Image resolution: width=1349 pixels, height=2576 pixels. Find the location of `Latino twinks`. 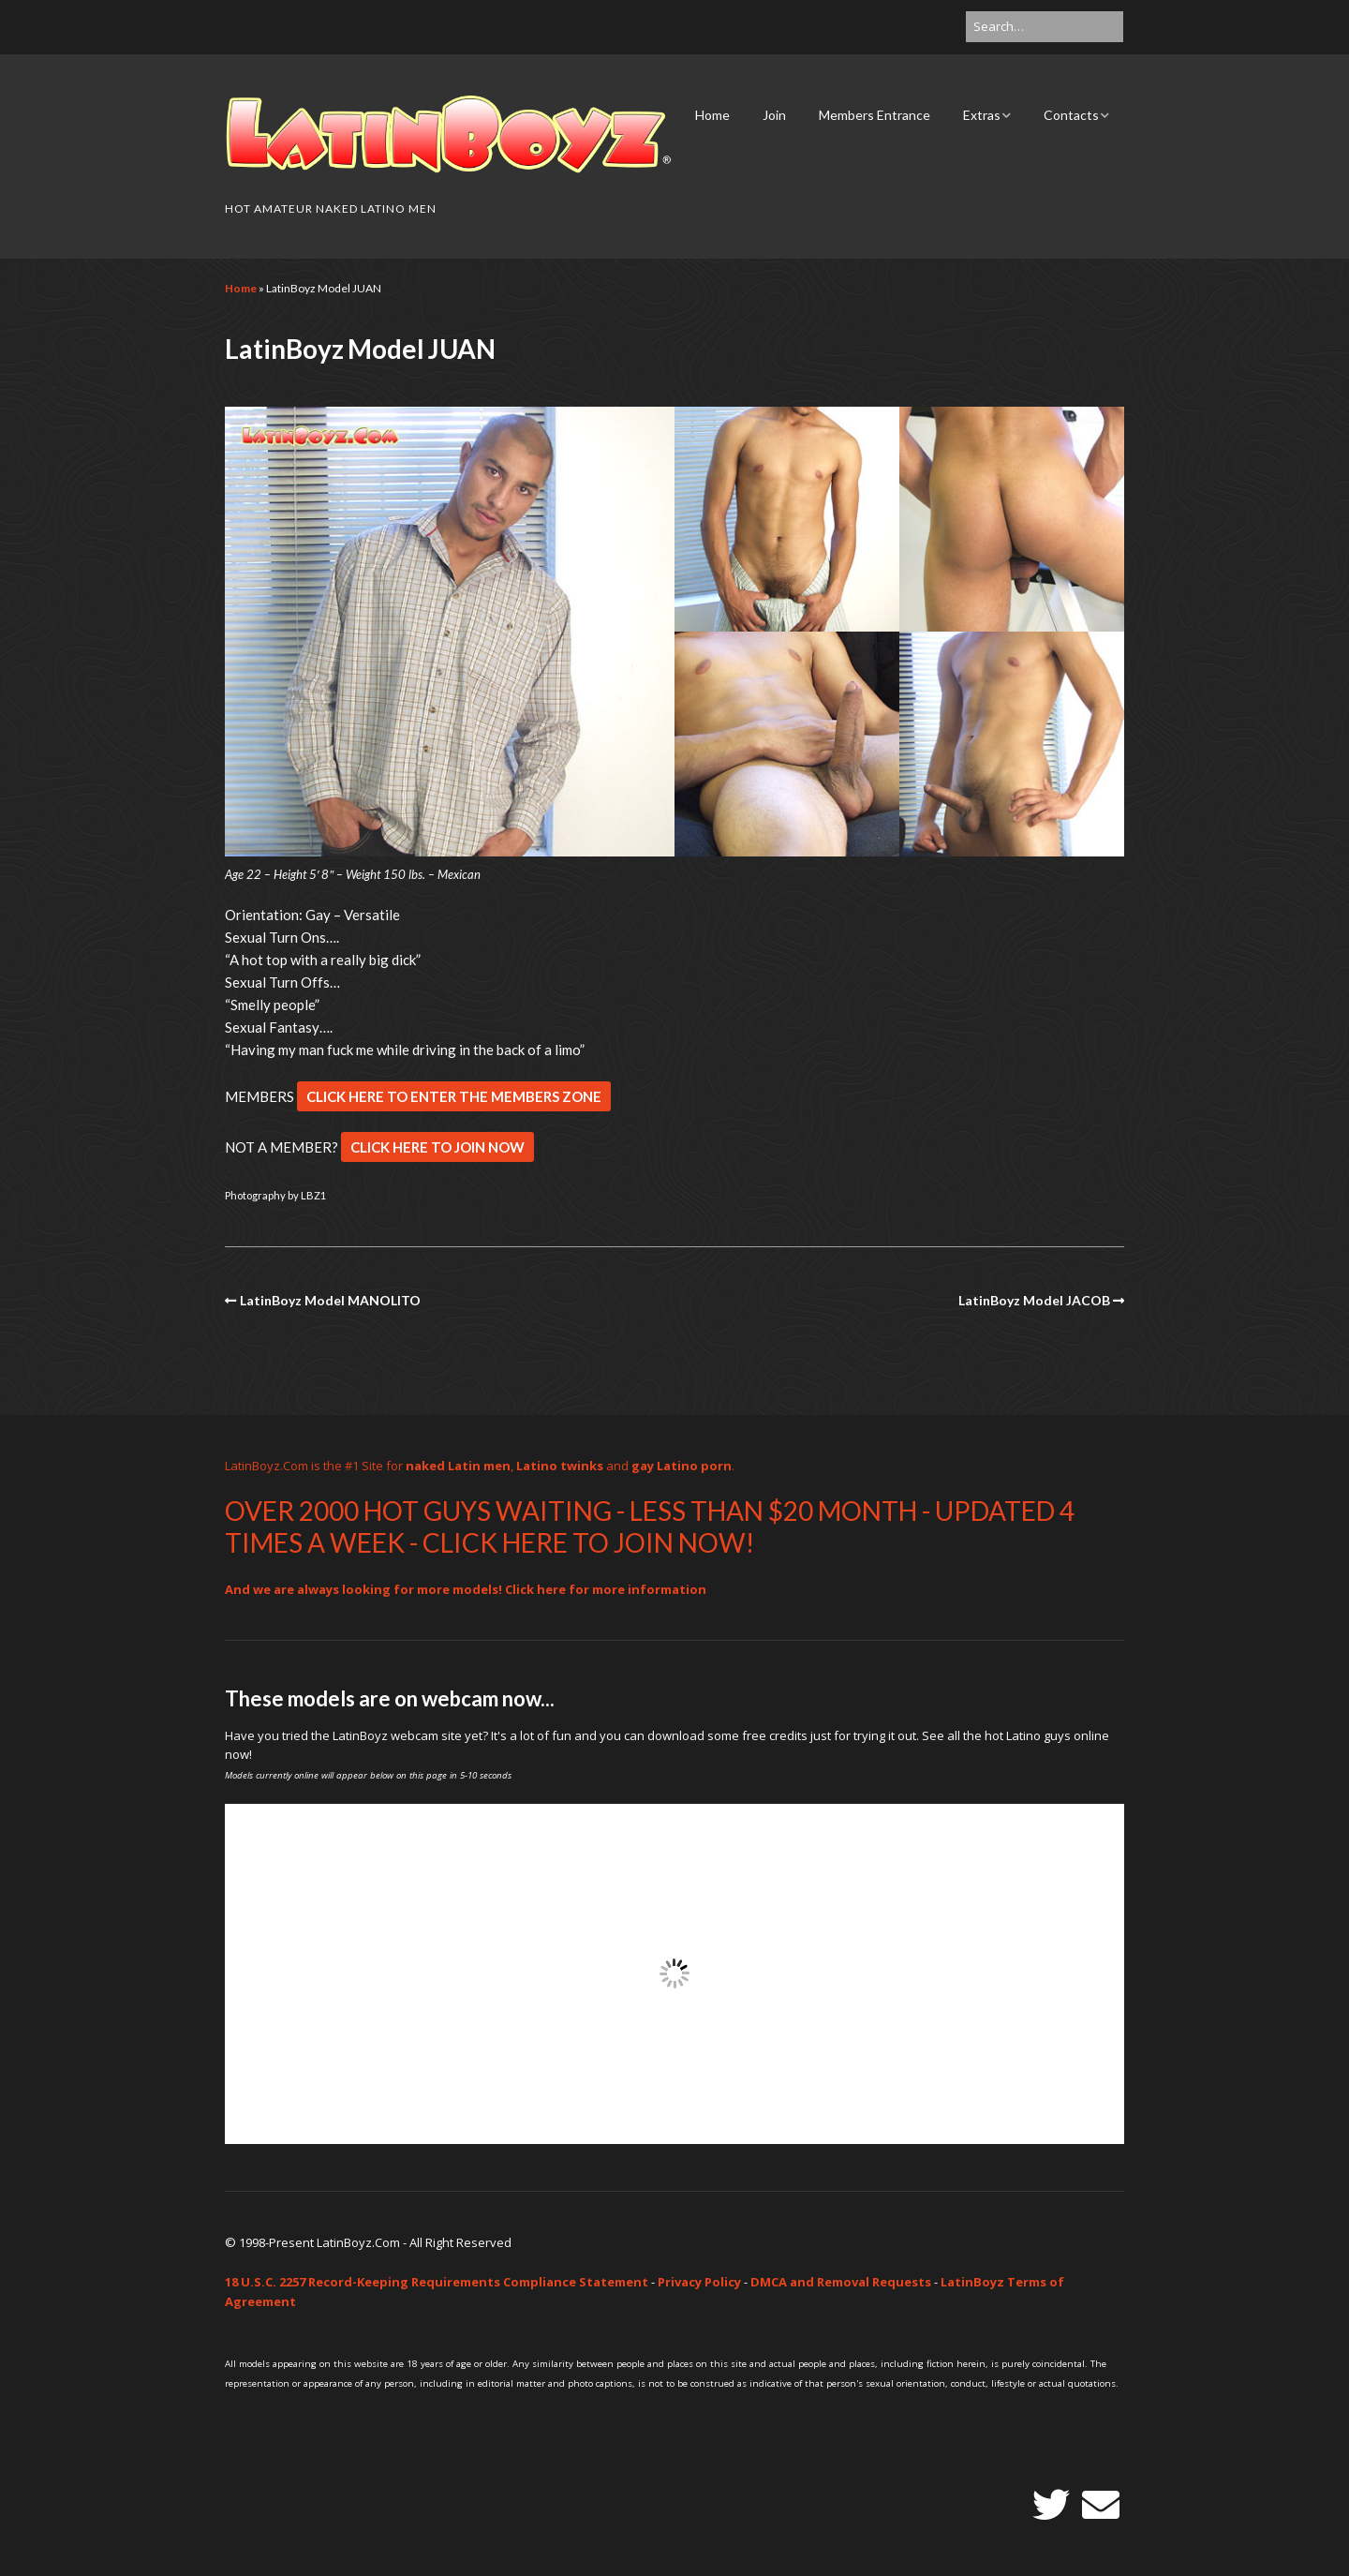

Latino twinks is located at coordinates (559, 1465).